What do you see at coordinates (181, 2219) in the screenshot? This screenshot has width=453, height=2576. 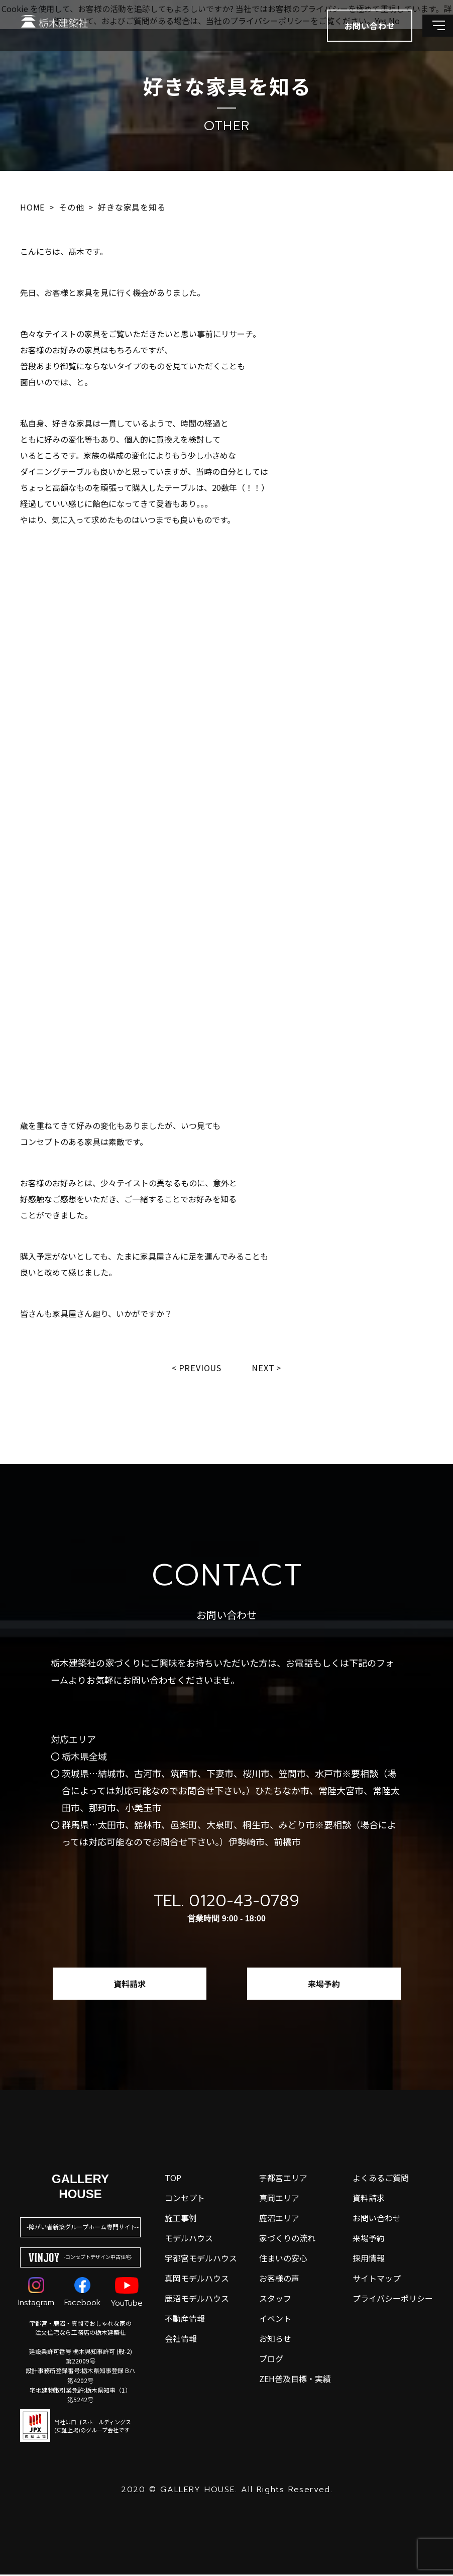 I see `施工事例` at bounding box center [181, 2219].